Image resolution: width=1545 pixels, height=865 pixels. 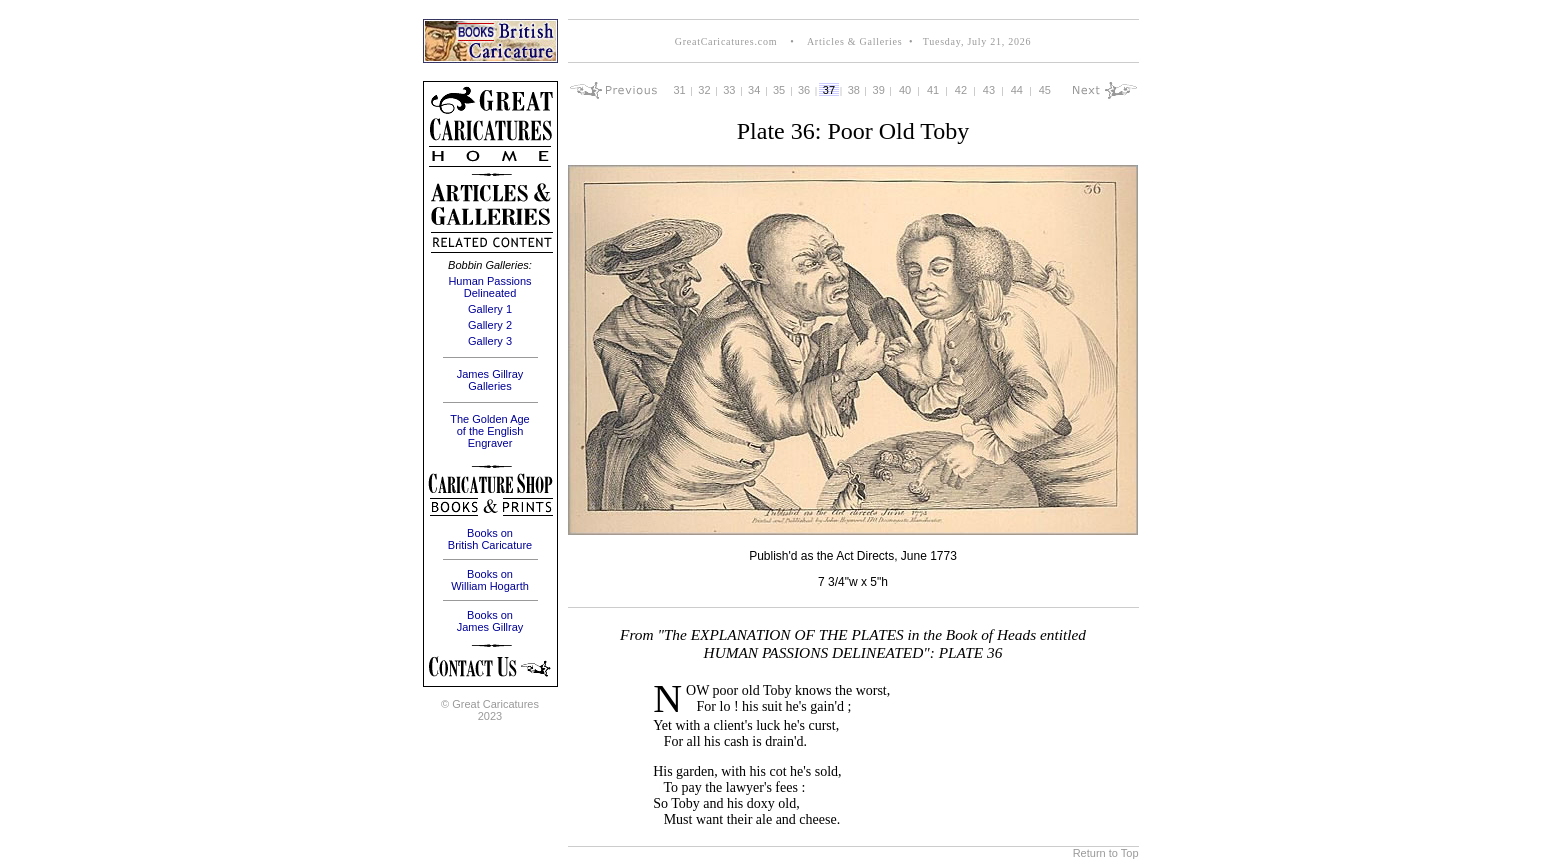 What do you see at coordinates (490, 380) in the screenshot?
I see `James Gillray Galleries` at bounding box center [490, 380].